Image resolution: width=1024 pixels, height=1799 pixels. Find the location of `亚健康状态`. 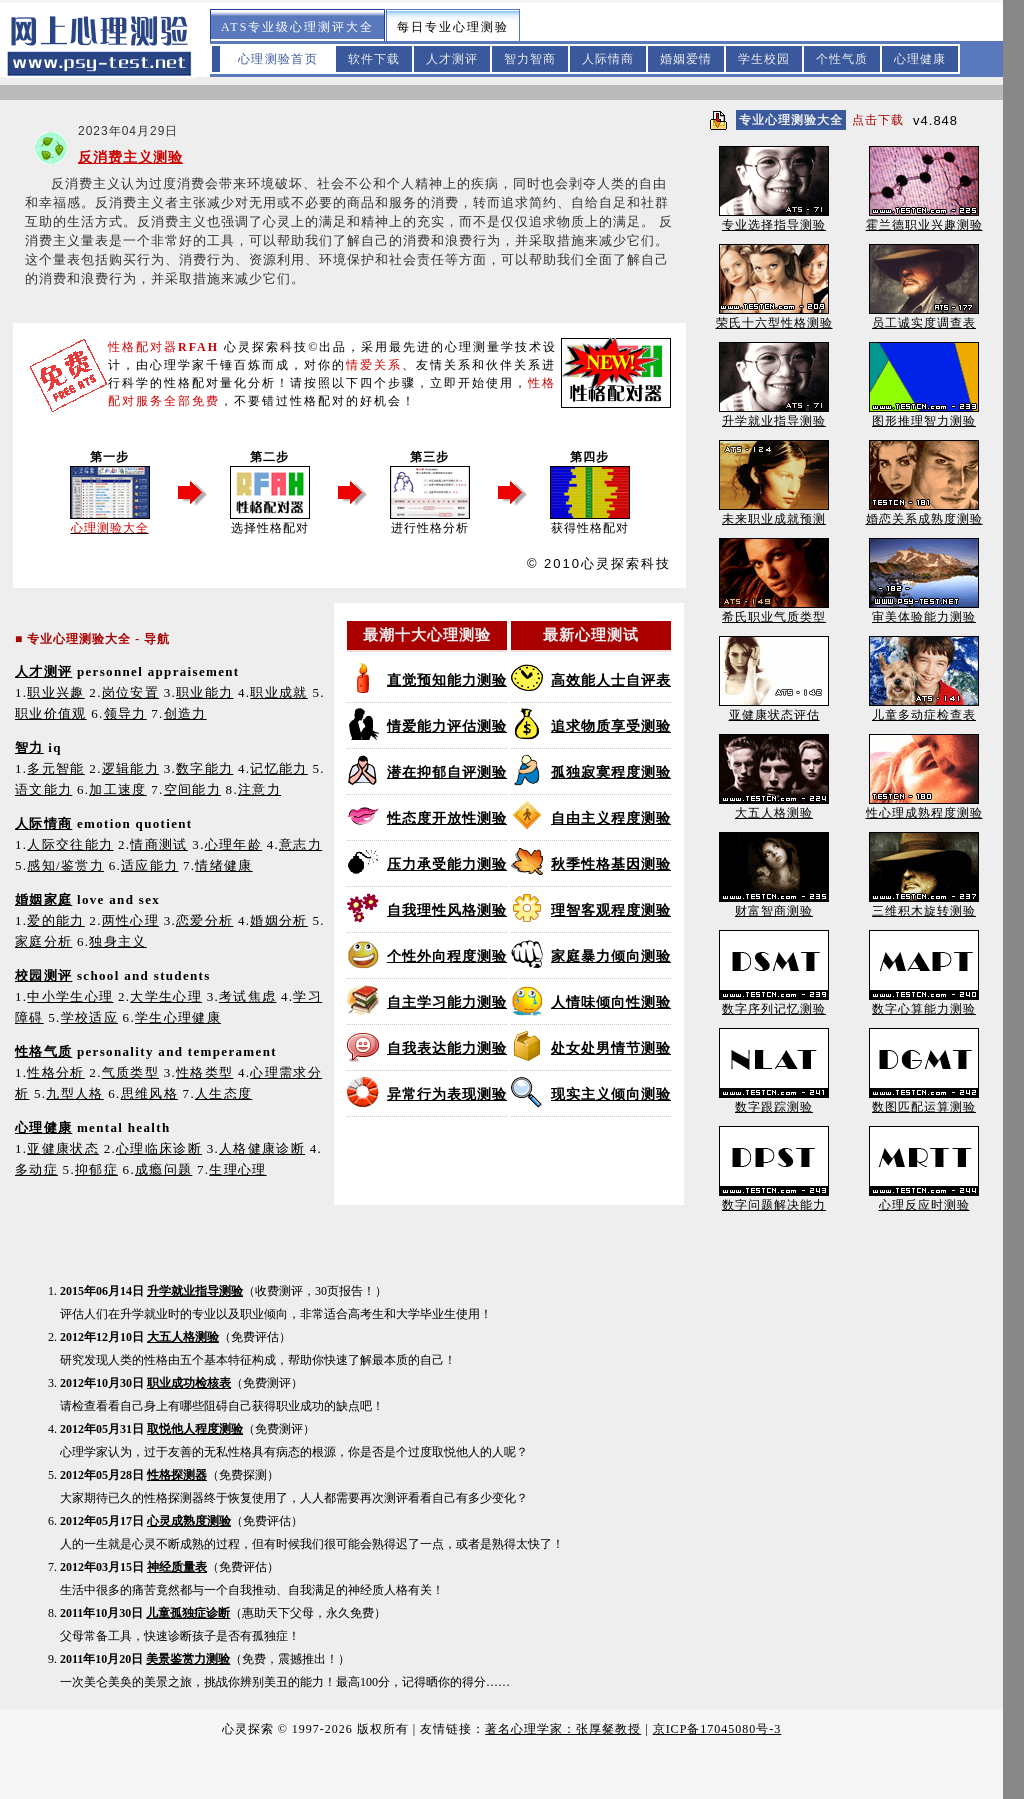

亚健康状态 is located at coordinates (63, 1148).